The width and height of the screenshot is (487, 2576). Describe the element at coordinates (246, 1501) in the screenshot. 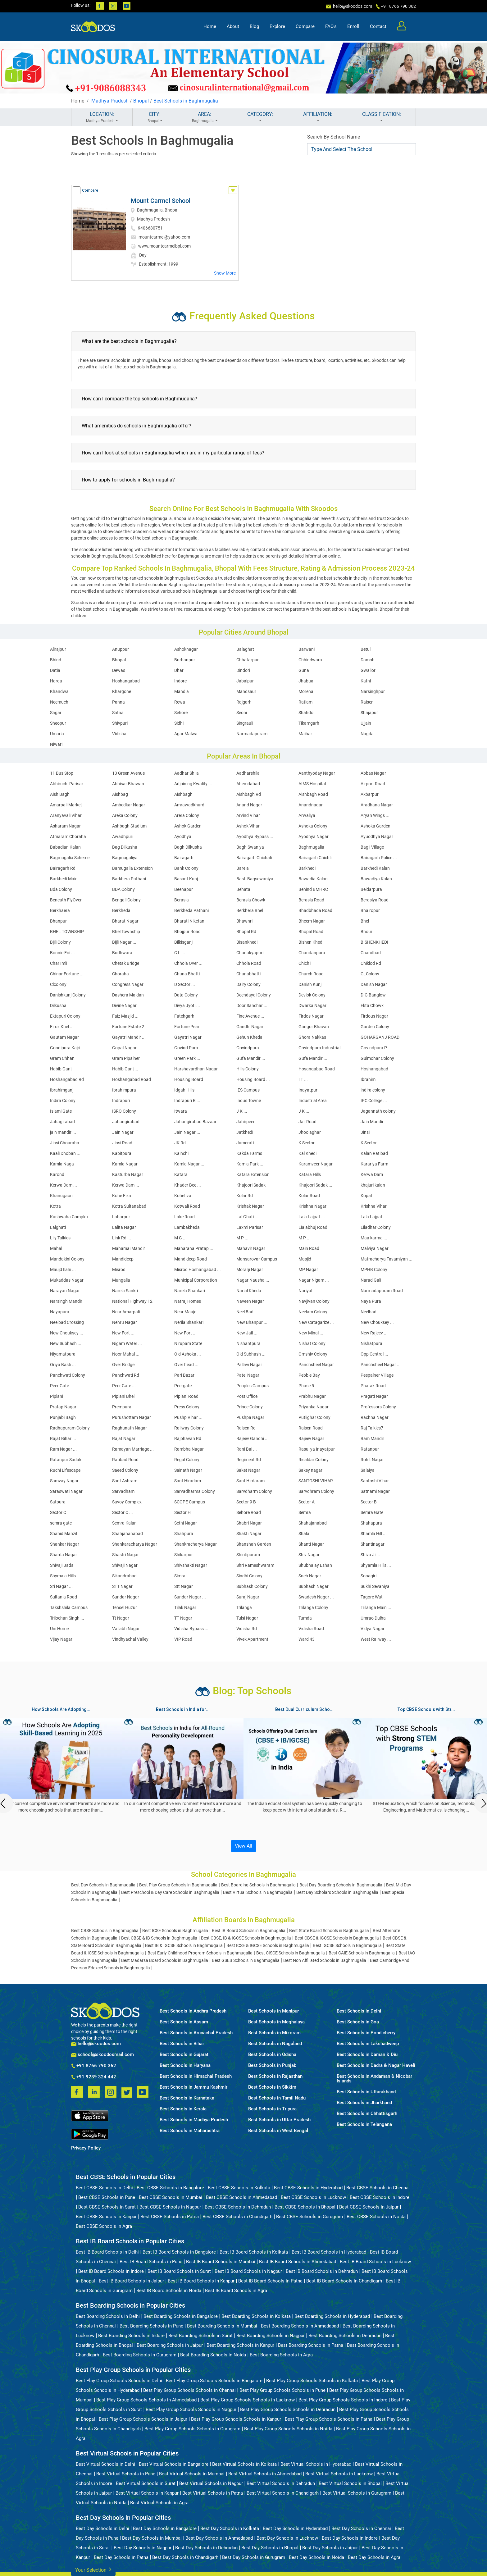

I see `Sector 9 B` at that location.